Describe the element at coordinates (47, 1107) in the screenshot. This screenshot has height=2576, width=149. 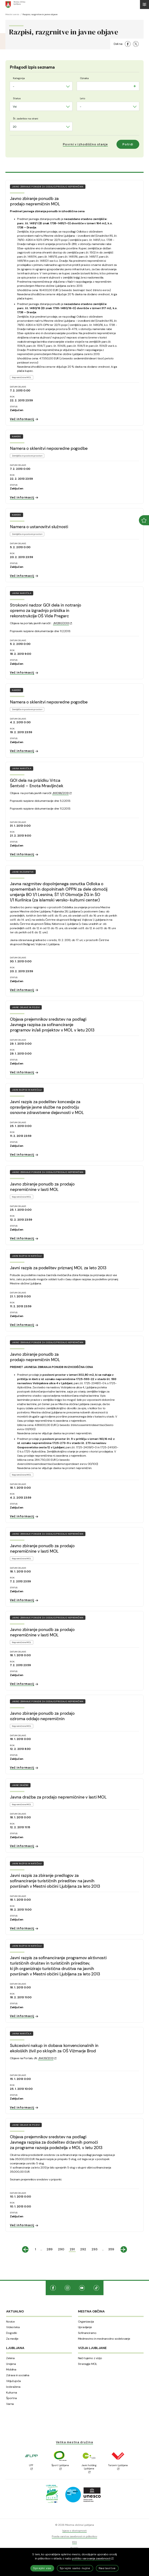
I see `Javni razpis za podelitev koncesije za opravljanje javne službe na področju osnovne zdravstvene dejavnosti v MOL` at that location.